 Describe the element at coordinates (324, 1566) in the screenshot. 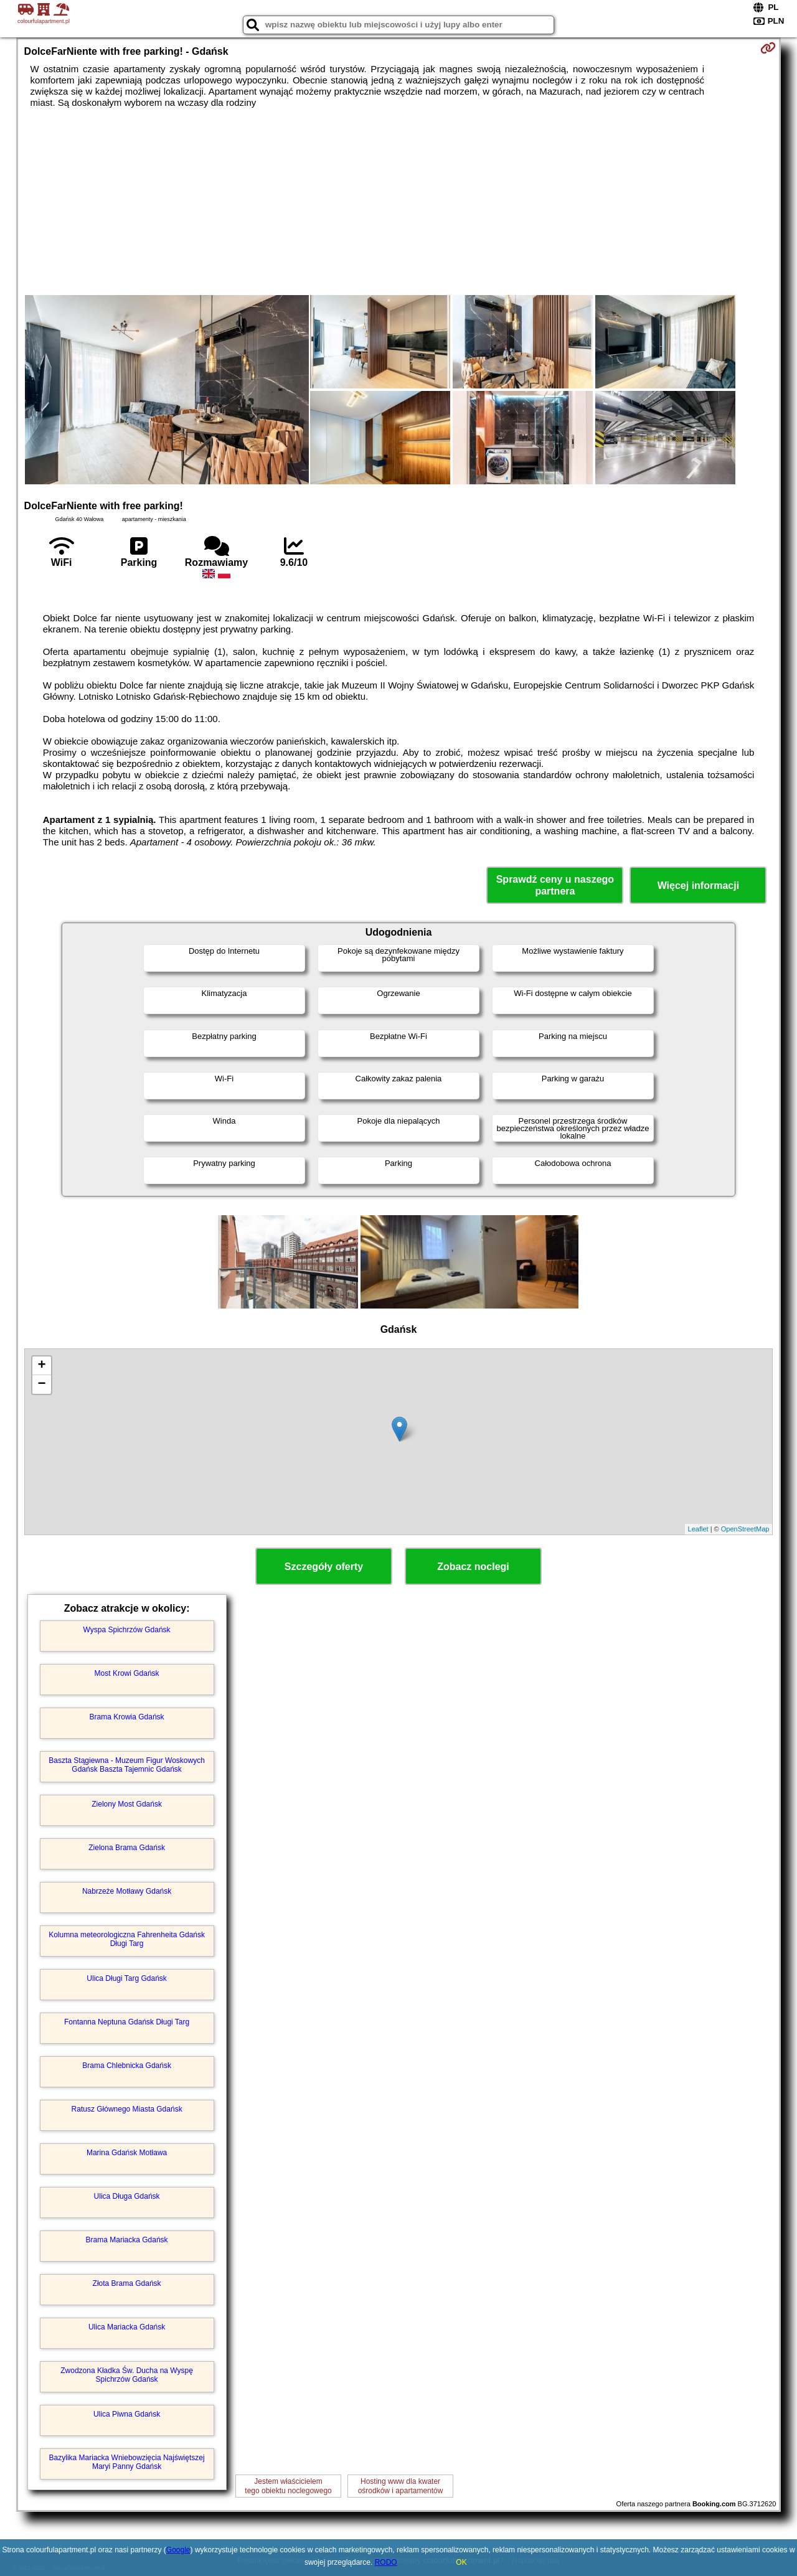

I see `Szczegóły oferty` at that location.